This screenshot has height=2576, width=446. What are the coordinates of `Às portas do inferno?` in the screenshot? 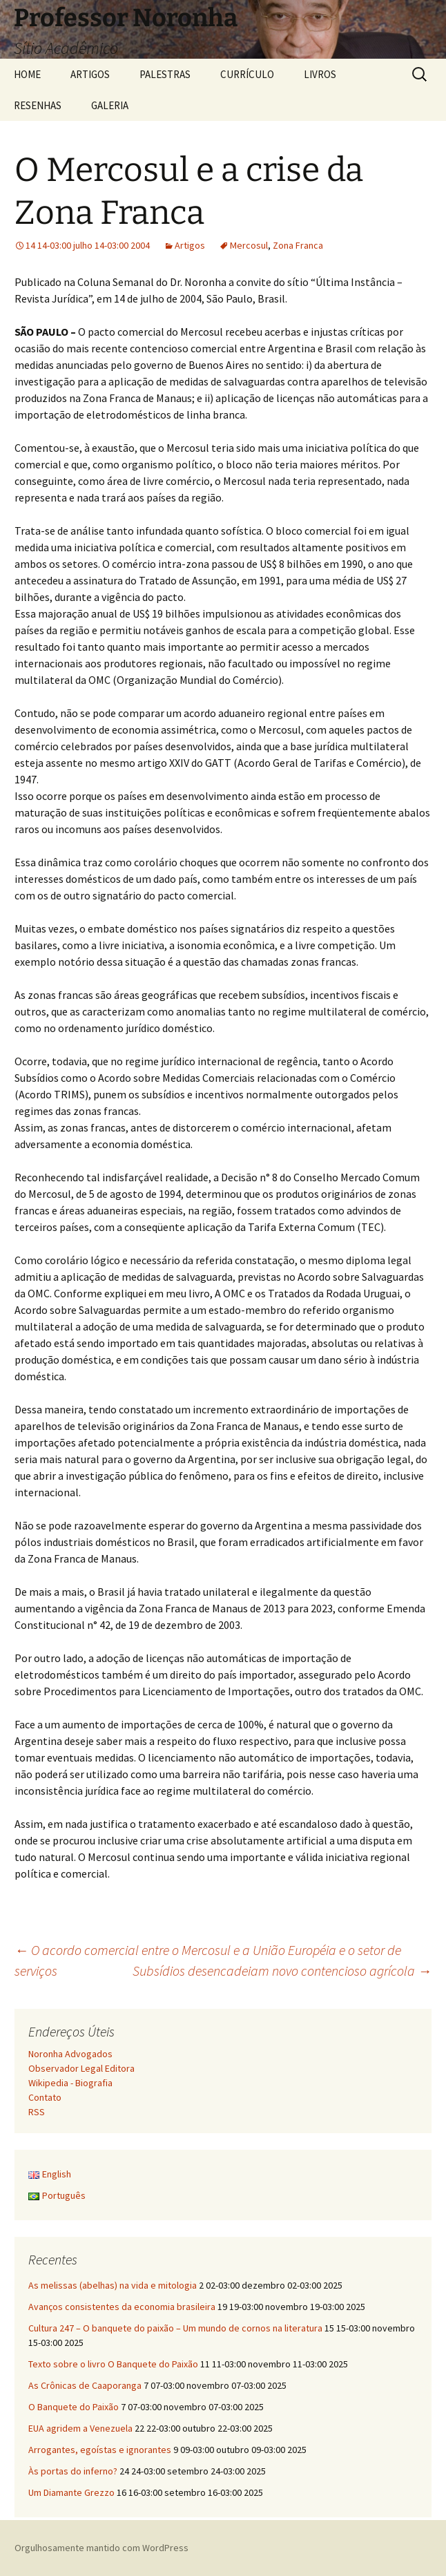 It's located at (72, 2471).